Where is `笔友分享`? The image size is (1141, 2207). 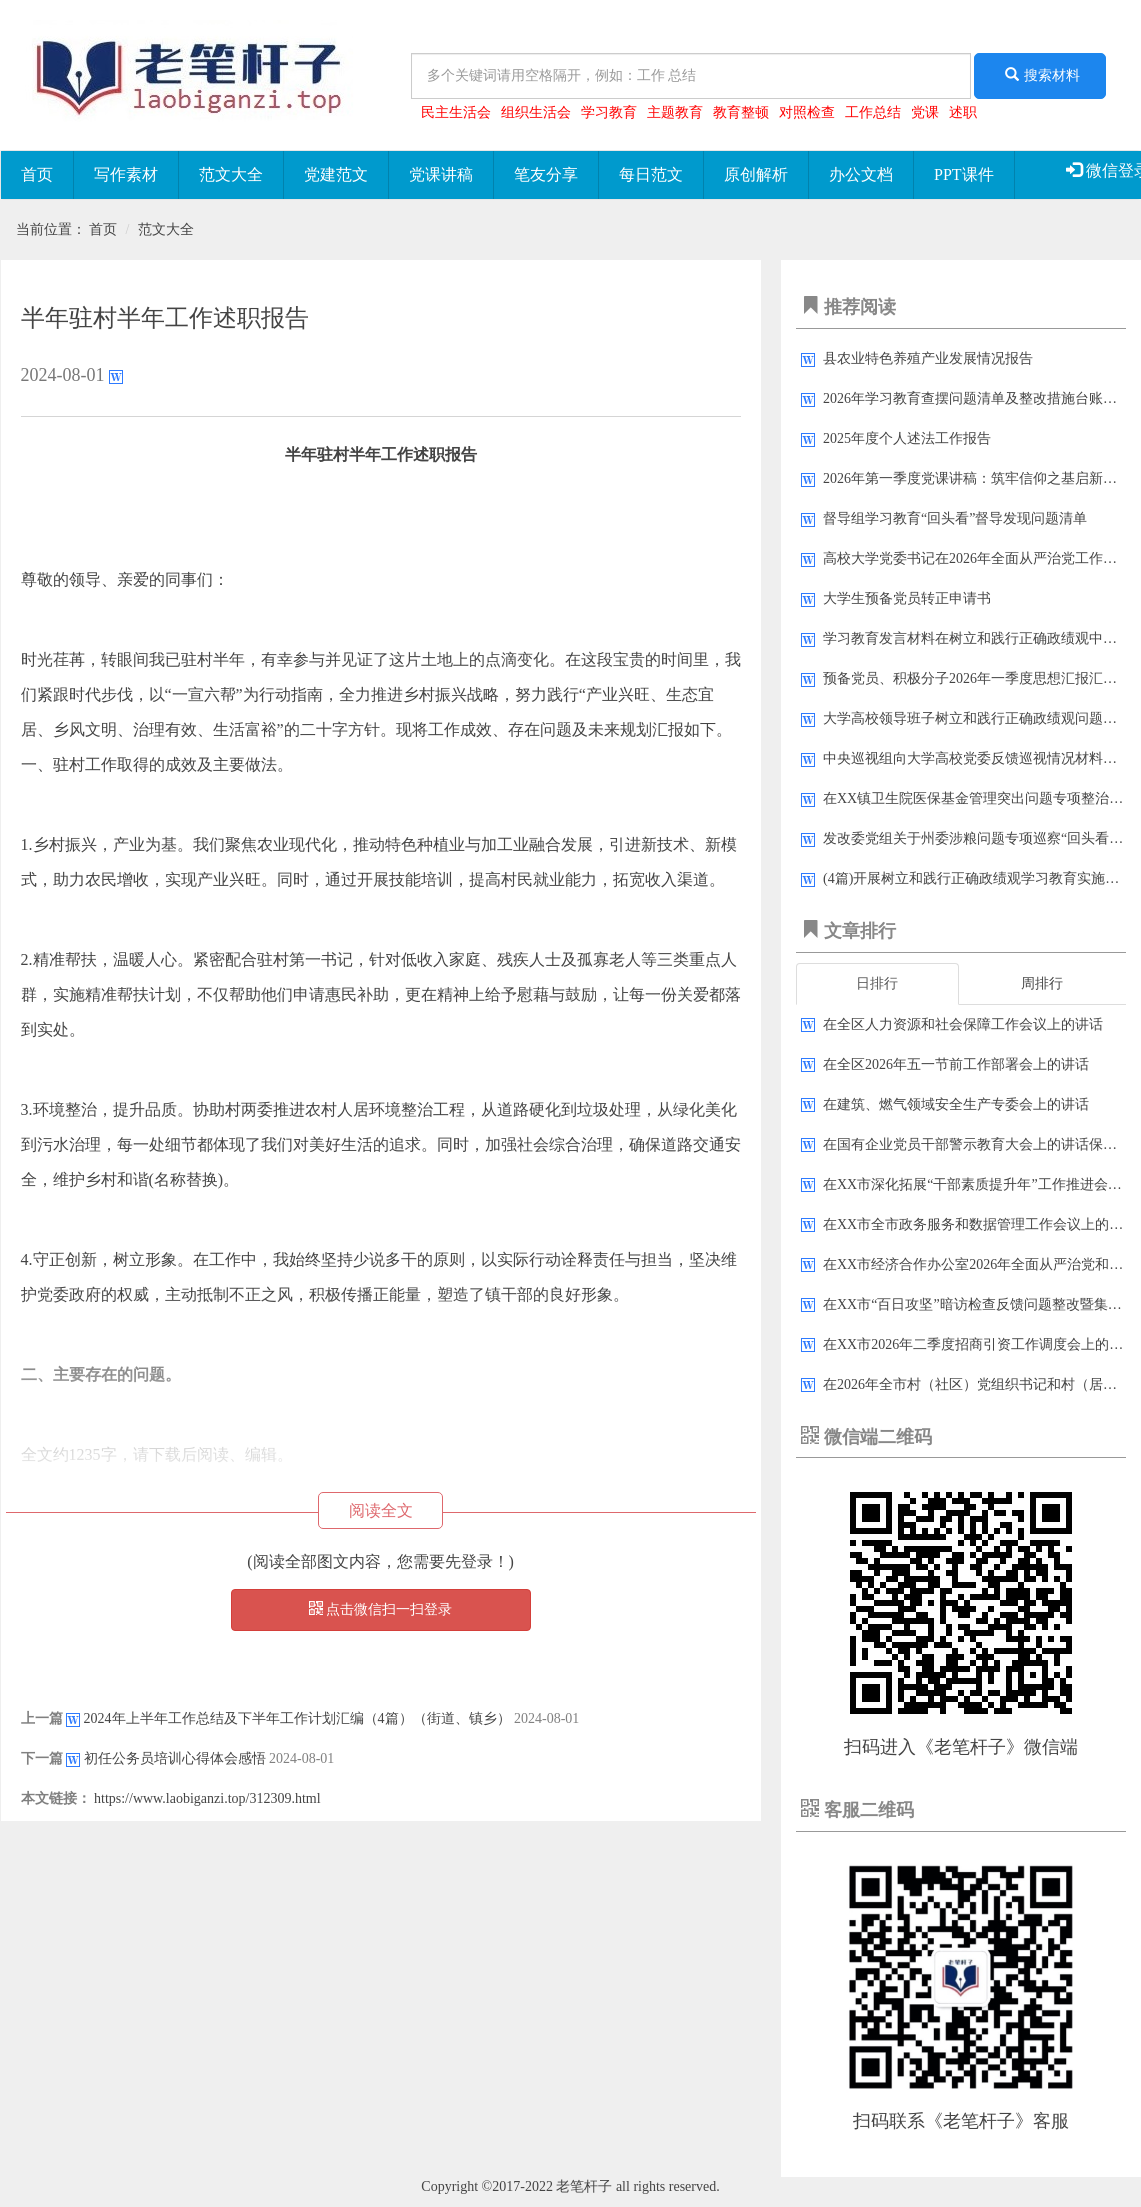 笔友分享 is located at coordinates (546, 174).